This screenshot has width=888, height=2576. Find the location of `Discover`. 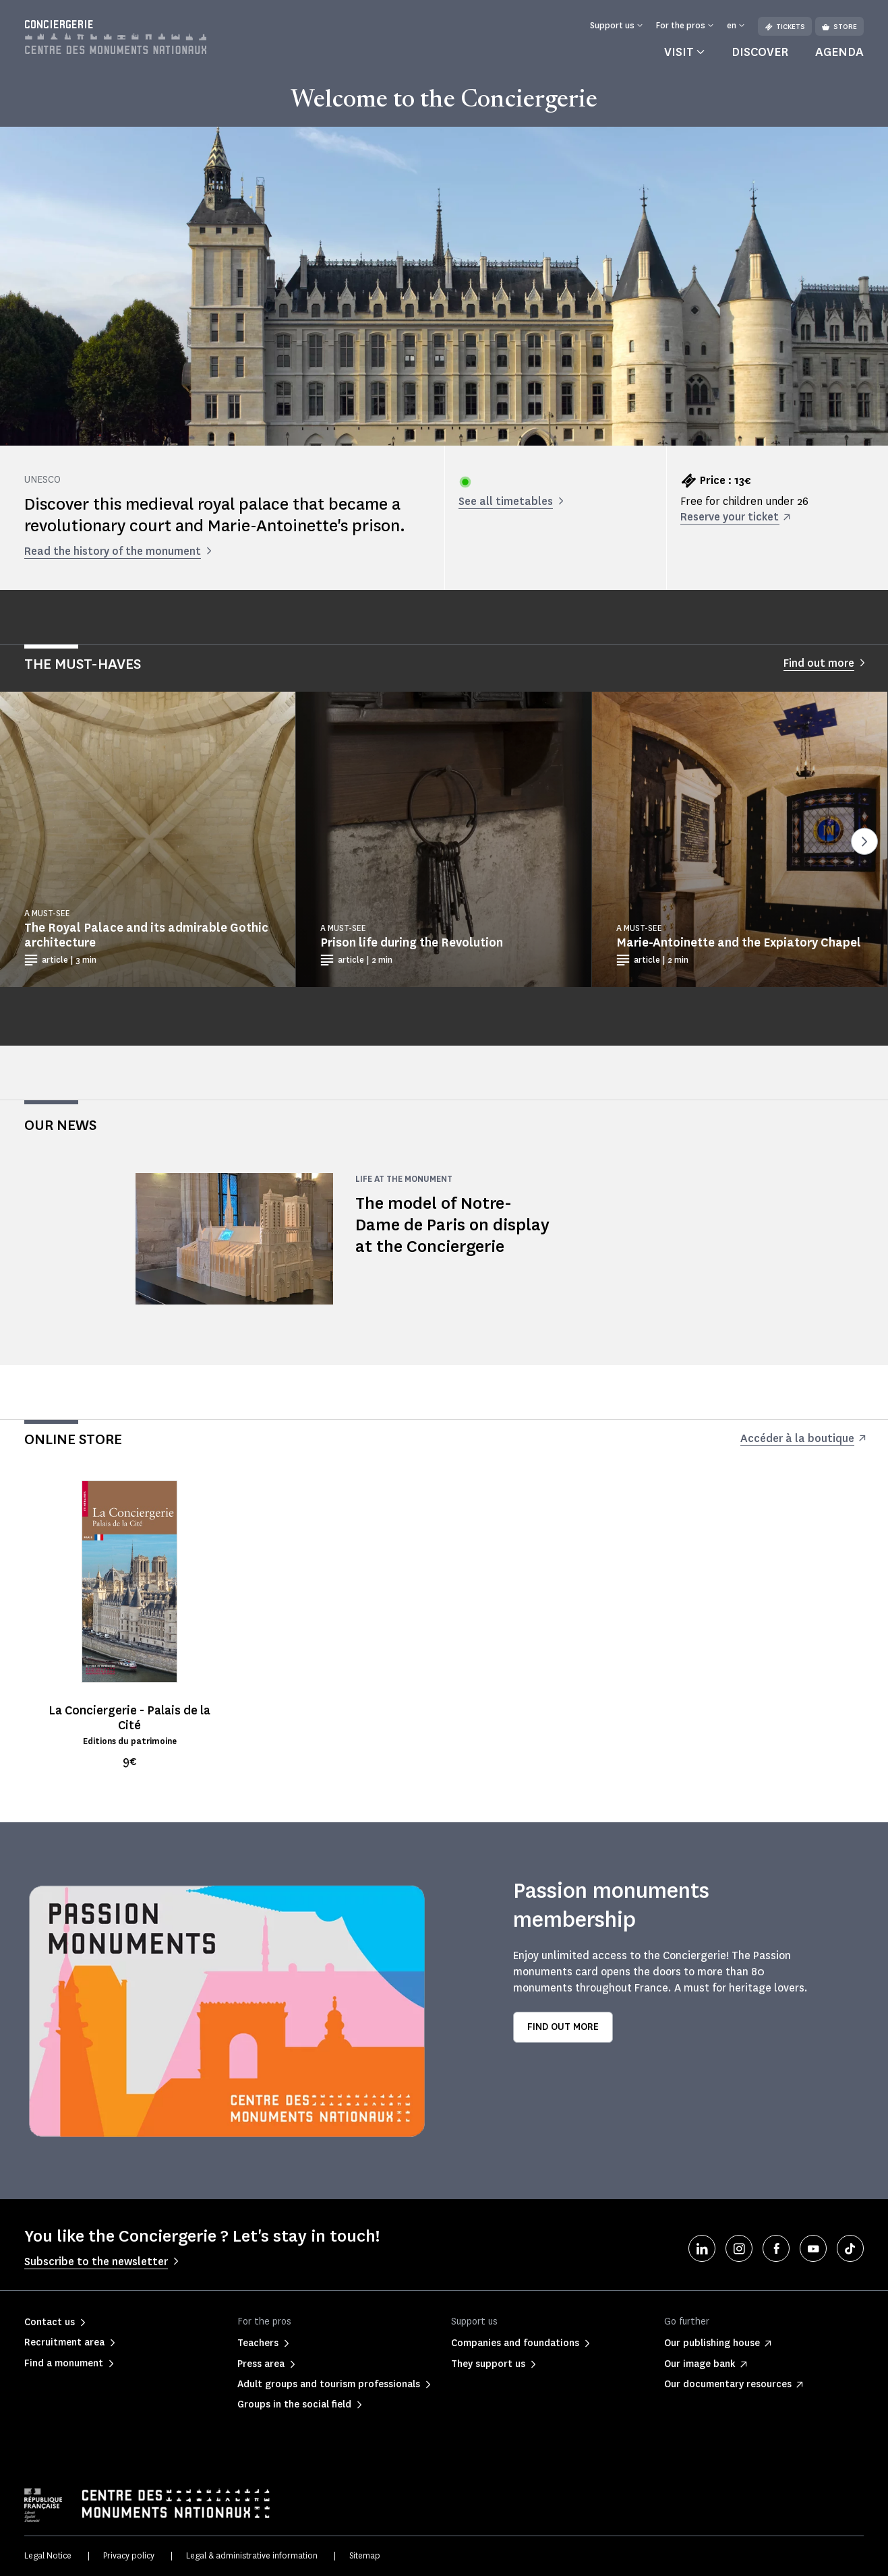

Discover is located at coordinates (760, 52).